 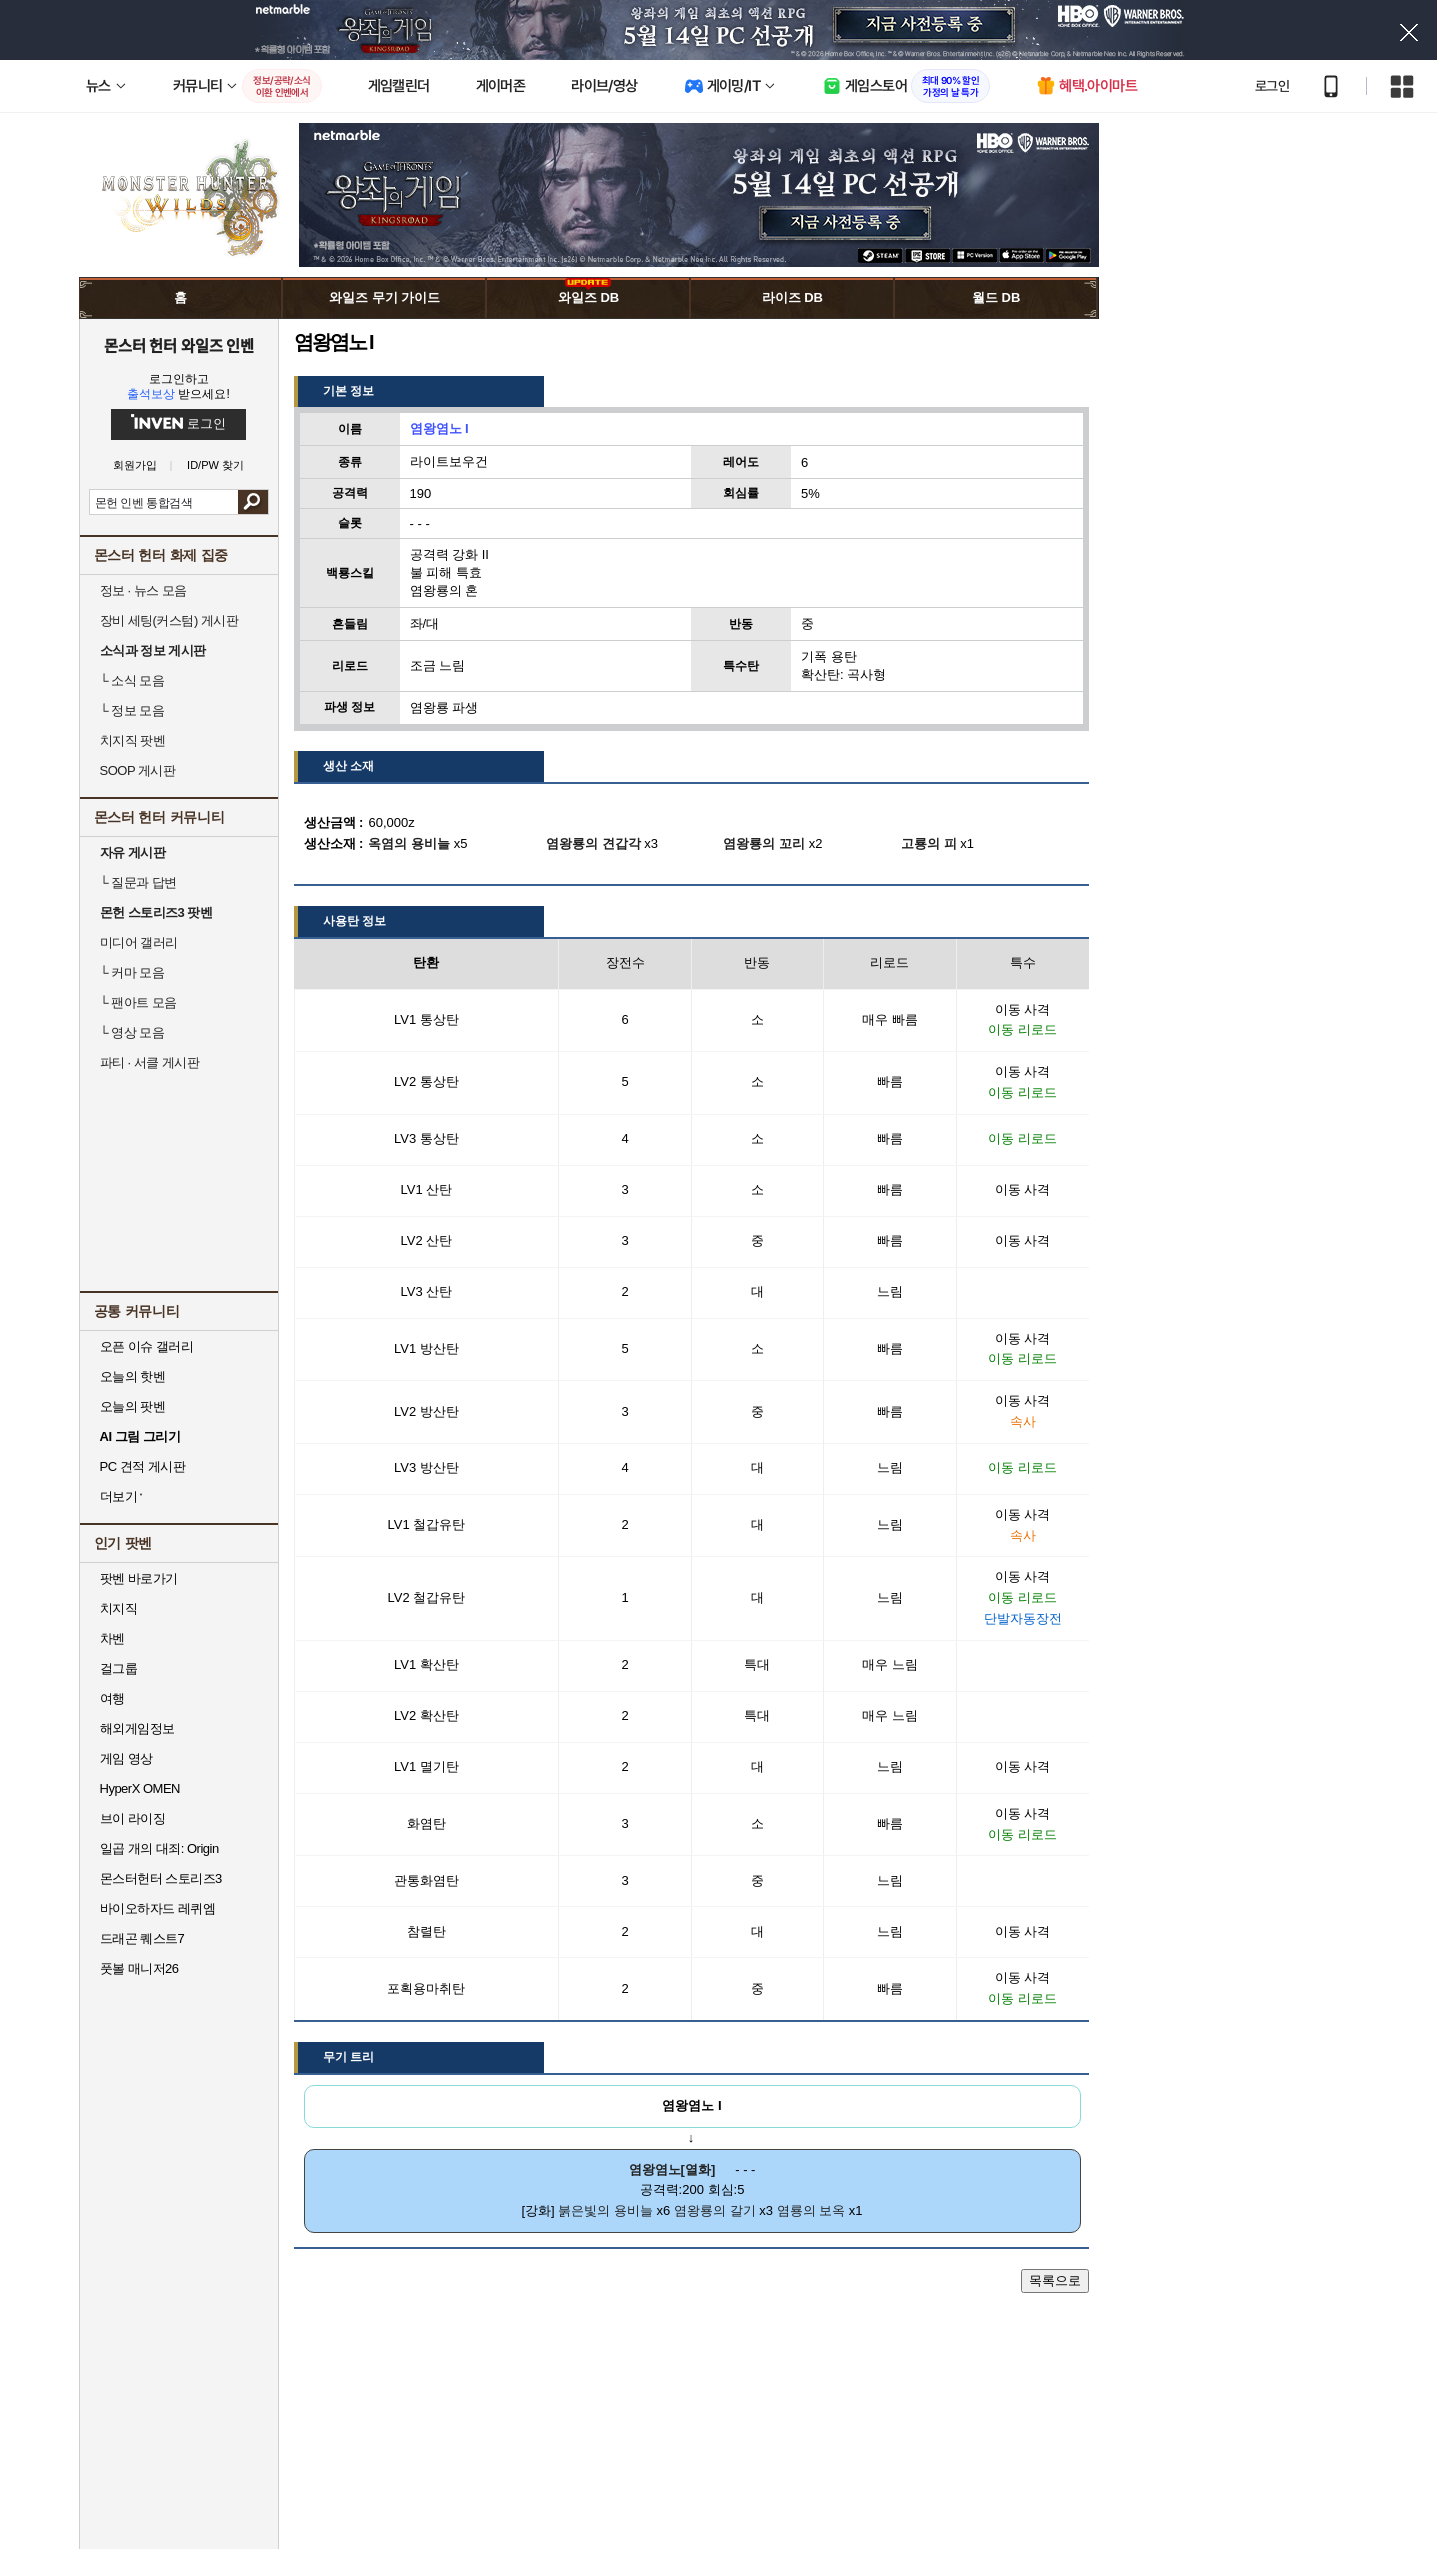 I want to click on 회원가입, so click(x=135, y=465).